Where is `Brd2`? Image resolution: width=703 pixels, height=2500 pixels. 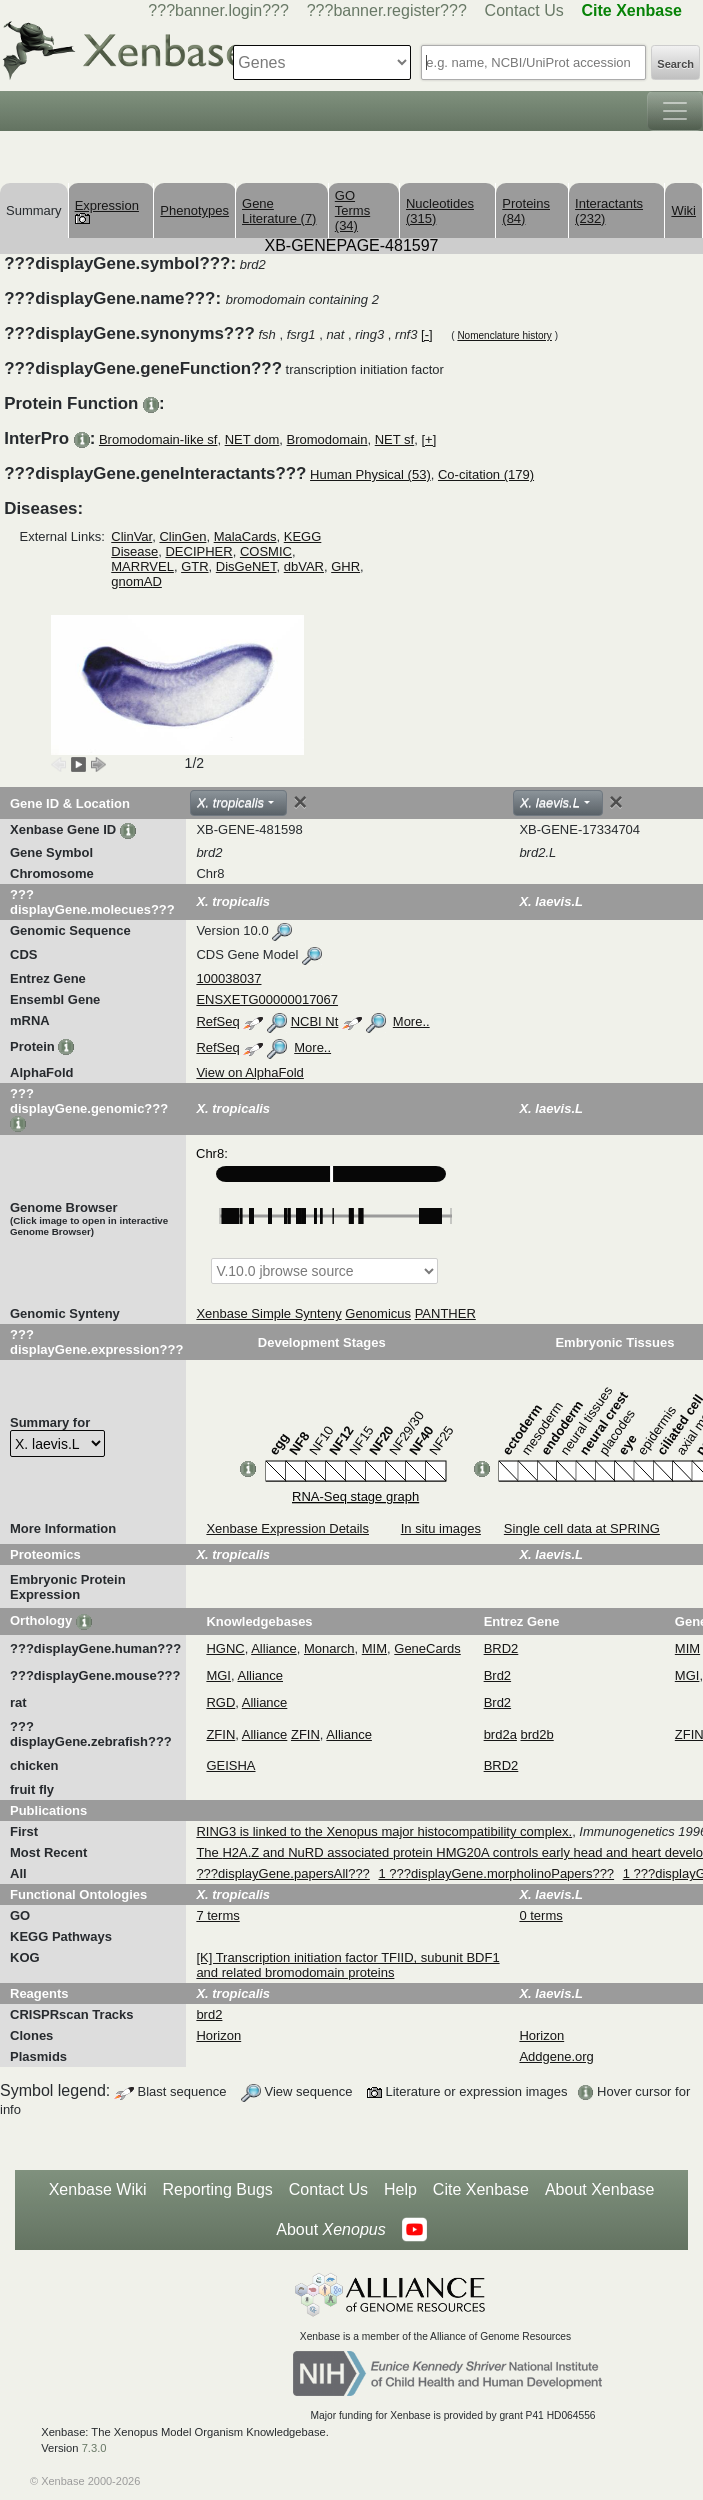
Brd2 is located at coordinates (497, 1675).